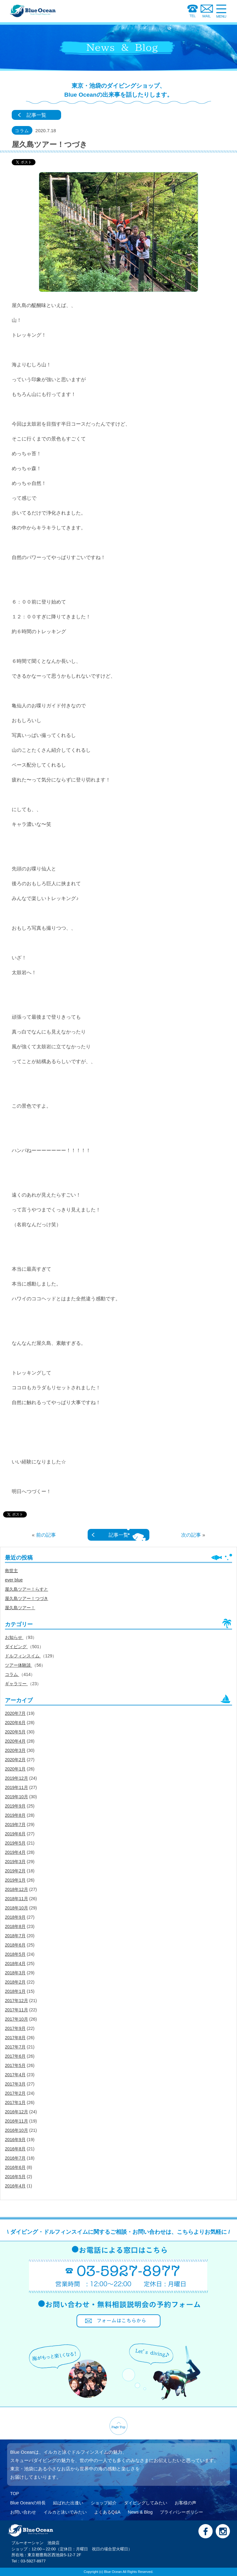  What do you see at coordinates (107, 2512) in the screenshot?
I see `よくあるQ&A` at bounding box center [107, 2512].